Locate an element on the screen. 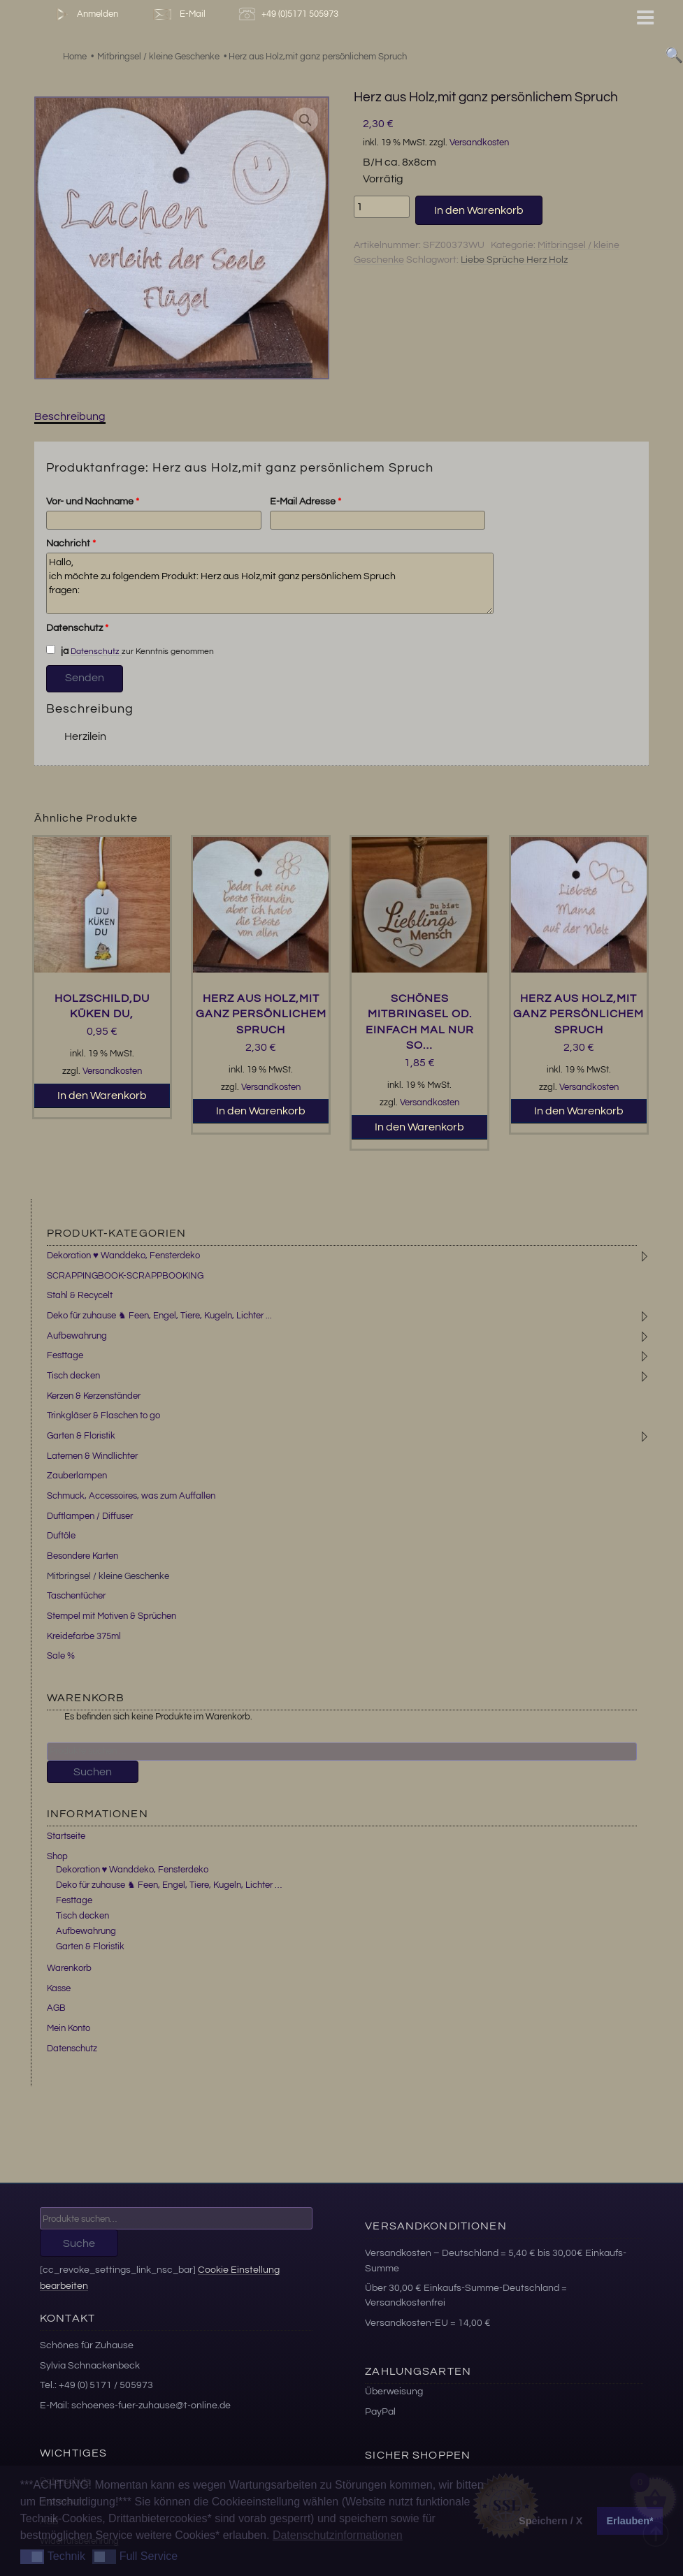  Trinkgläser & Flaschen to go is located at coordinates (103, 1415).